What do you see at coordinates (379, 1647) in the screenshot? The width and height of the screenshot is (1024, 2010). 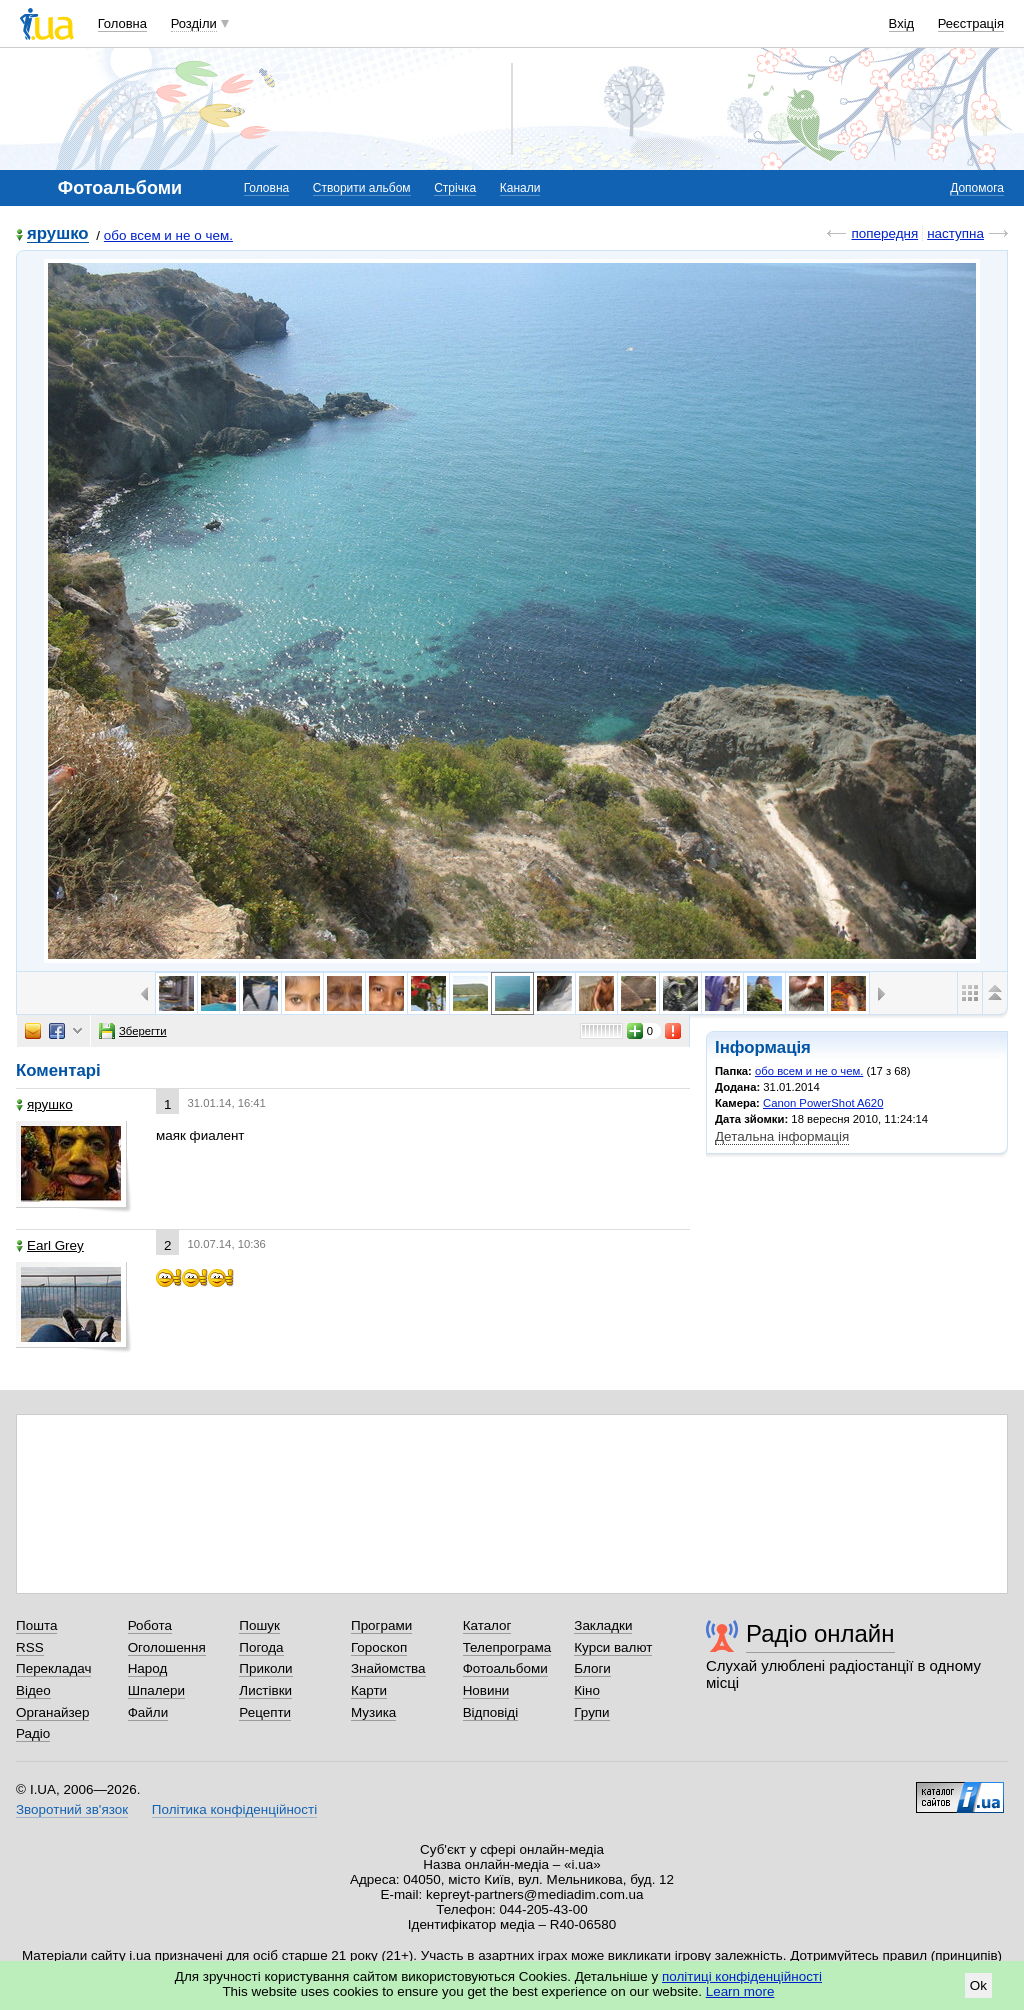 I see `Гороскоп` at bounding box center [379, 1647].